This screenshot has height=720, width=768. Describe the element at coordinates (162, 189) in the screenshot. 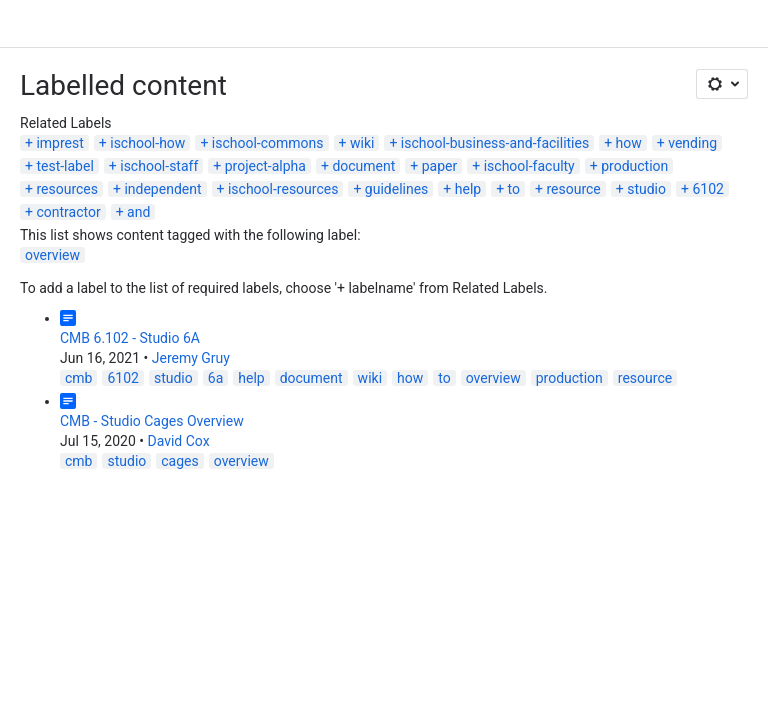

I see `independent` at that location.